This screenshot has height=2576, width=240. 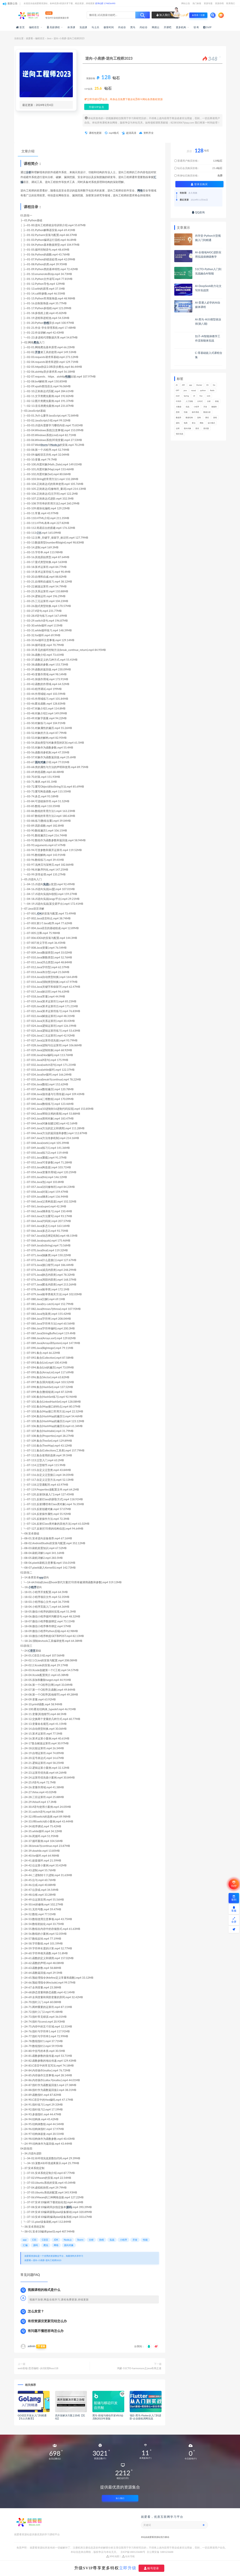 What do you see at coordinates (40, 762) in the screenshot?
I see `面向对象` at bounding box center [40, 762].